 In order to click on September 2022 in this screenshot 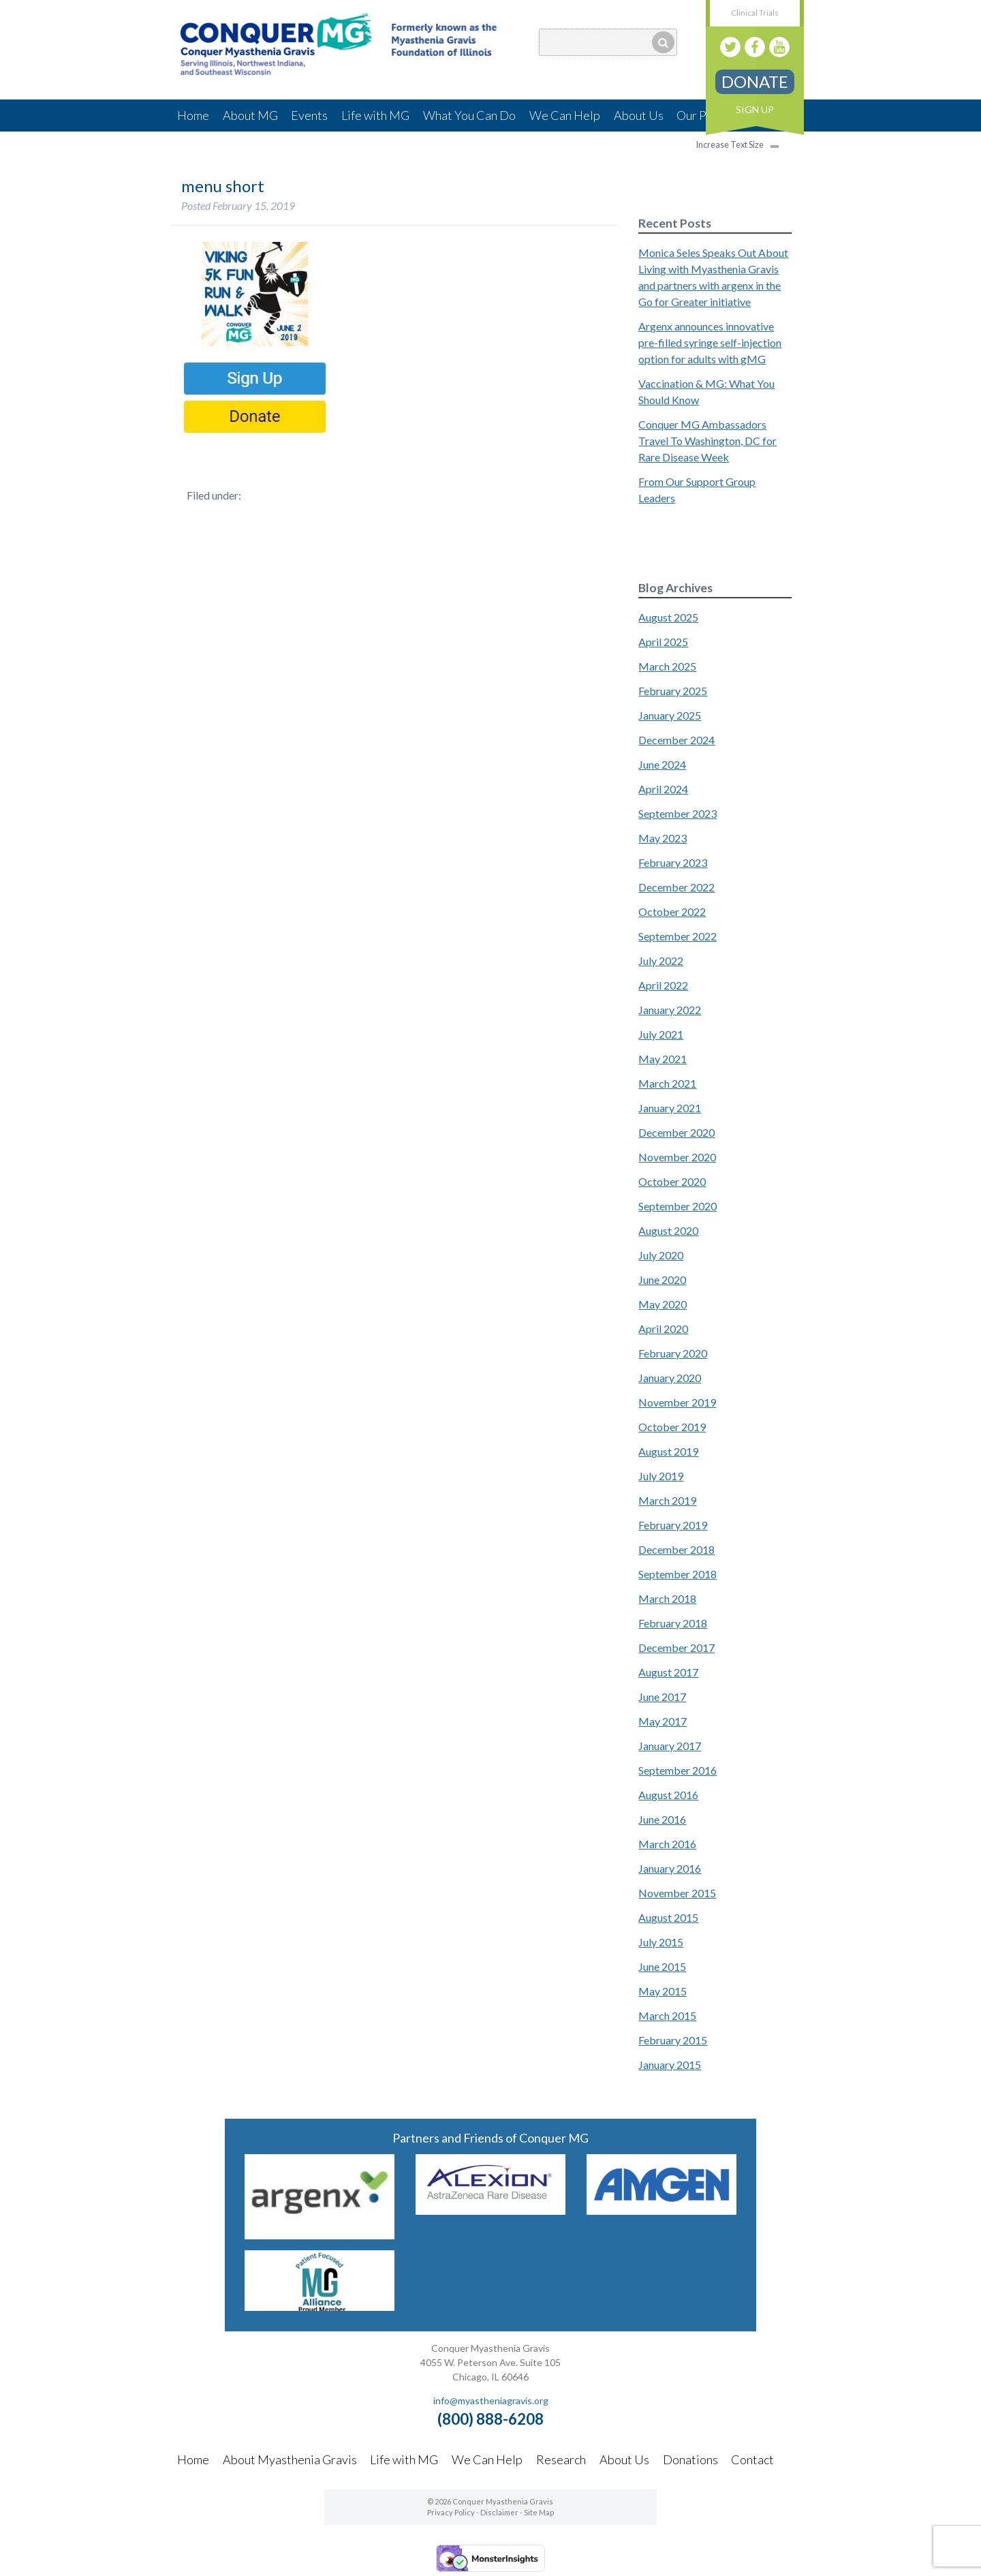, I will do `click(677, 936)`.